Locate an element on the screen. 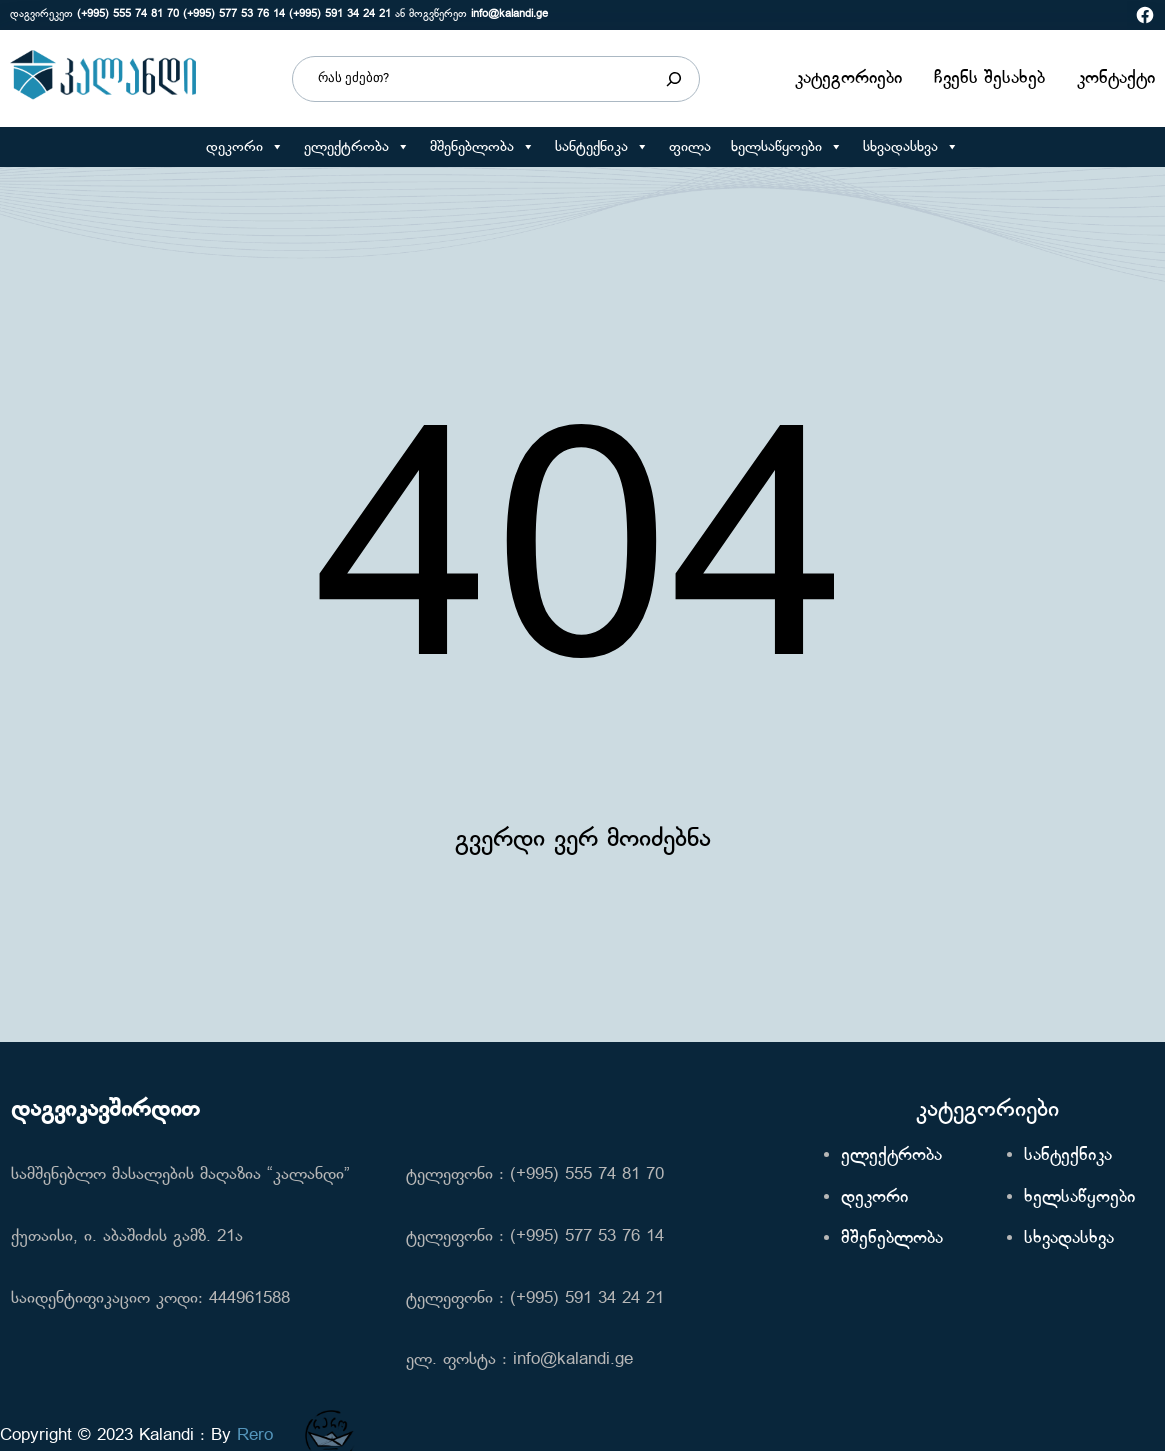 The image size is (1165, 1451). ელექტრობა is located at coordinates (357, 147).